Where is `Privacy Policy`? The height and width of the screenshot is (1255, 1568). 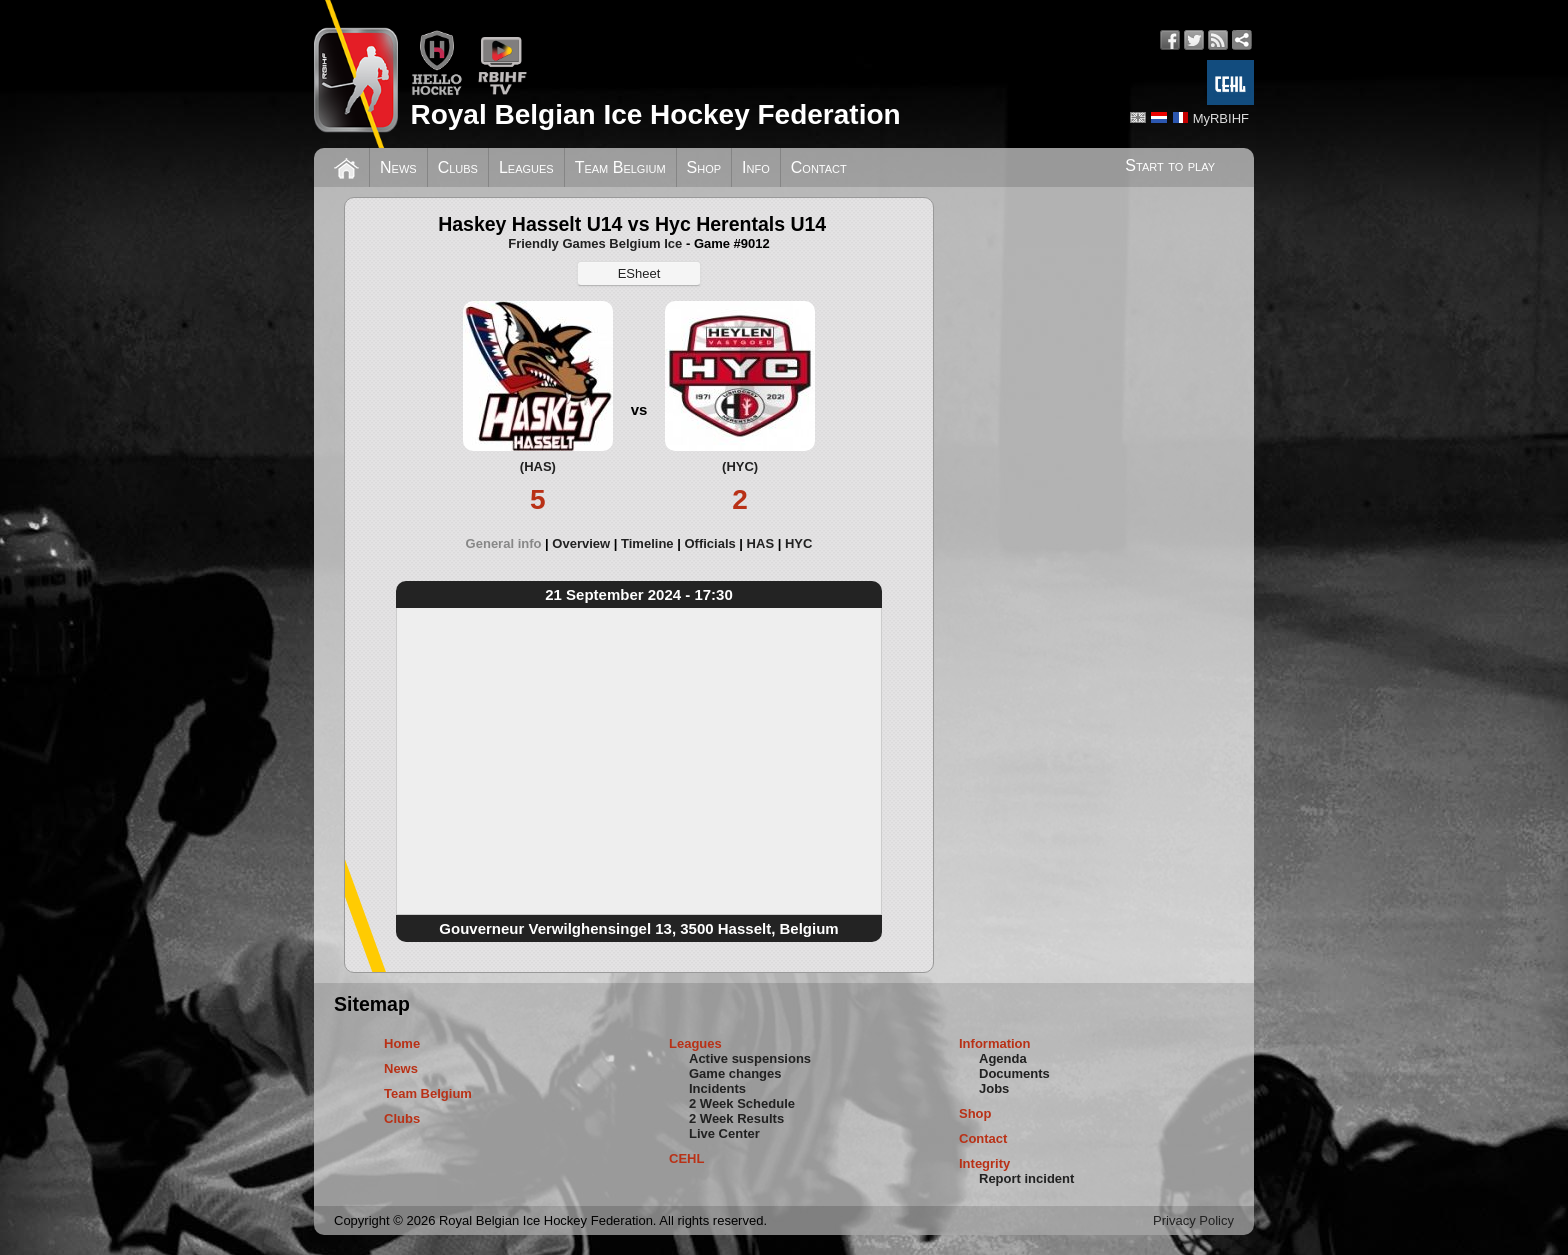
Privacy Policy is located at coordinates (1193, 1220).